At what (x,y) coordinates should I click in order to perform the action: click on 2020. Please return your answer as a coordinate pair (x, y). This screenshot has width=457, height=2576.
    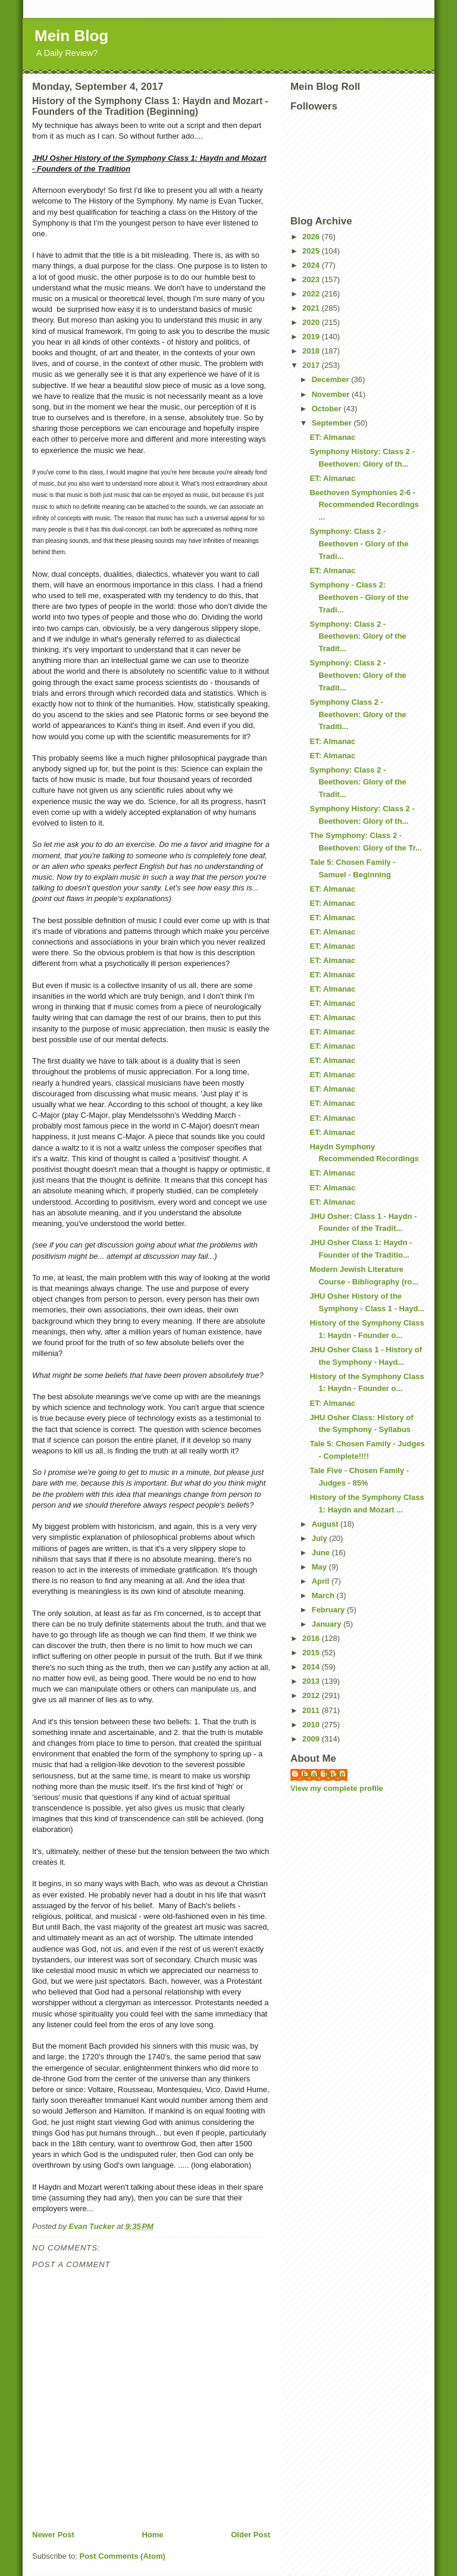
    Looking at the image, I should click on (312, 322).